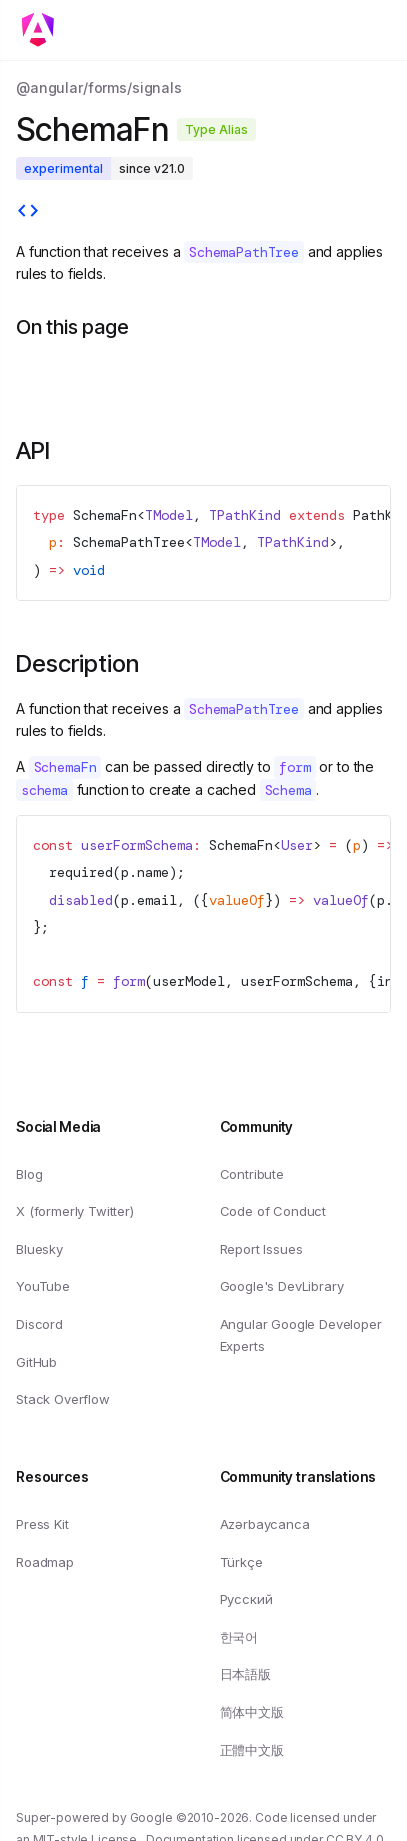 The width and height of the screenshot is (407, 1841). Describe the element at coordinates (39, 1249) in the screenshot. I see `Bluesky` at that location.